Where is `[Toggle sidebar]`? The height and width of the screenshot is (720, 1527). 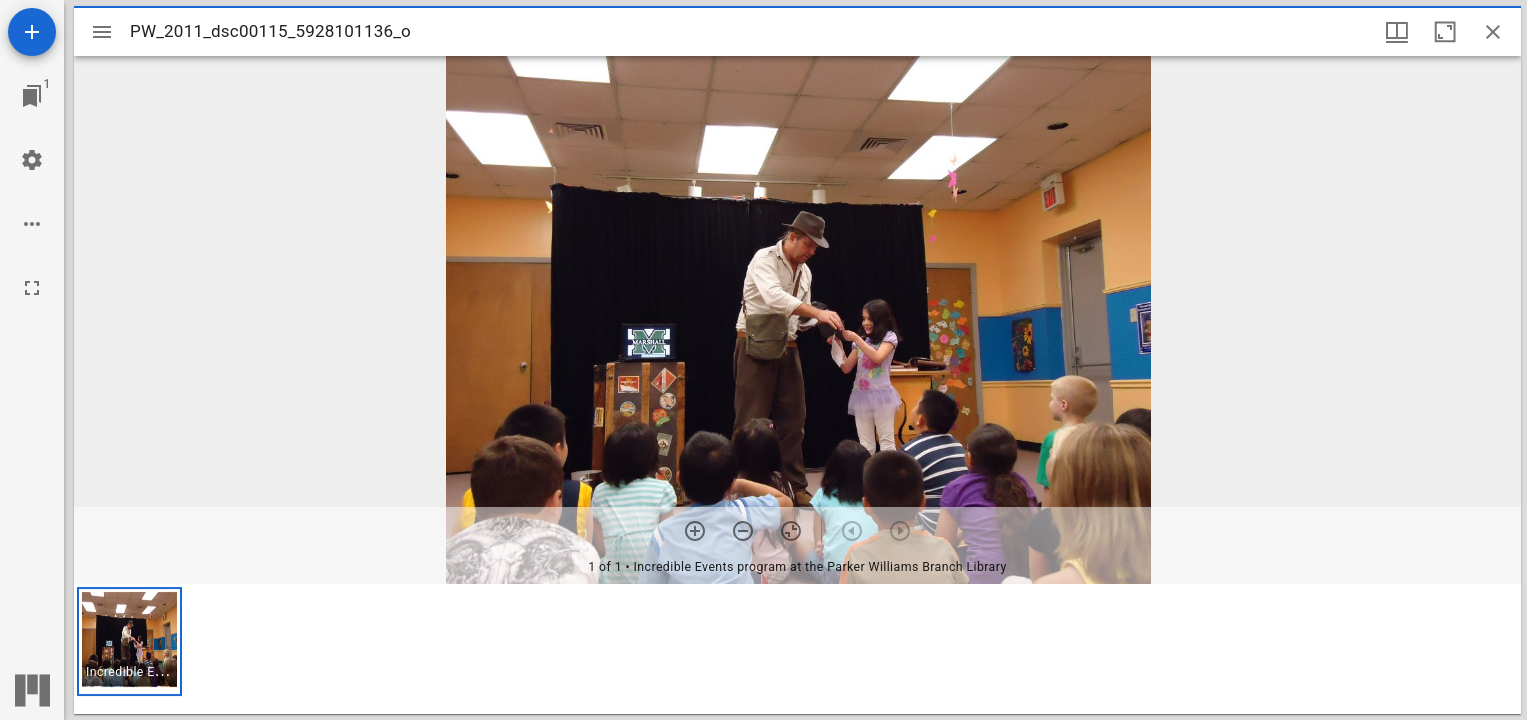
[Toggle sidebar] is located at coordinates (102, 32).